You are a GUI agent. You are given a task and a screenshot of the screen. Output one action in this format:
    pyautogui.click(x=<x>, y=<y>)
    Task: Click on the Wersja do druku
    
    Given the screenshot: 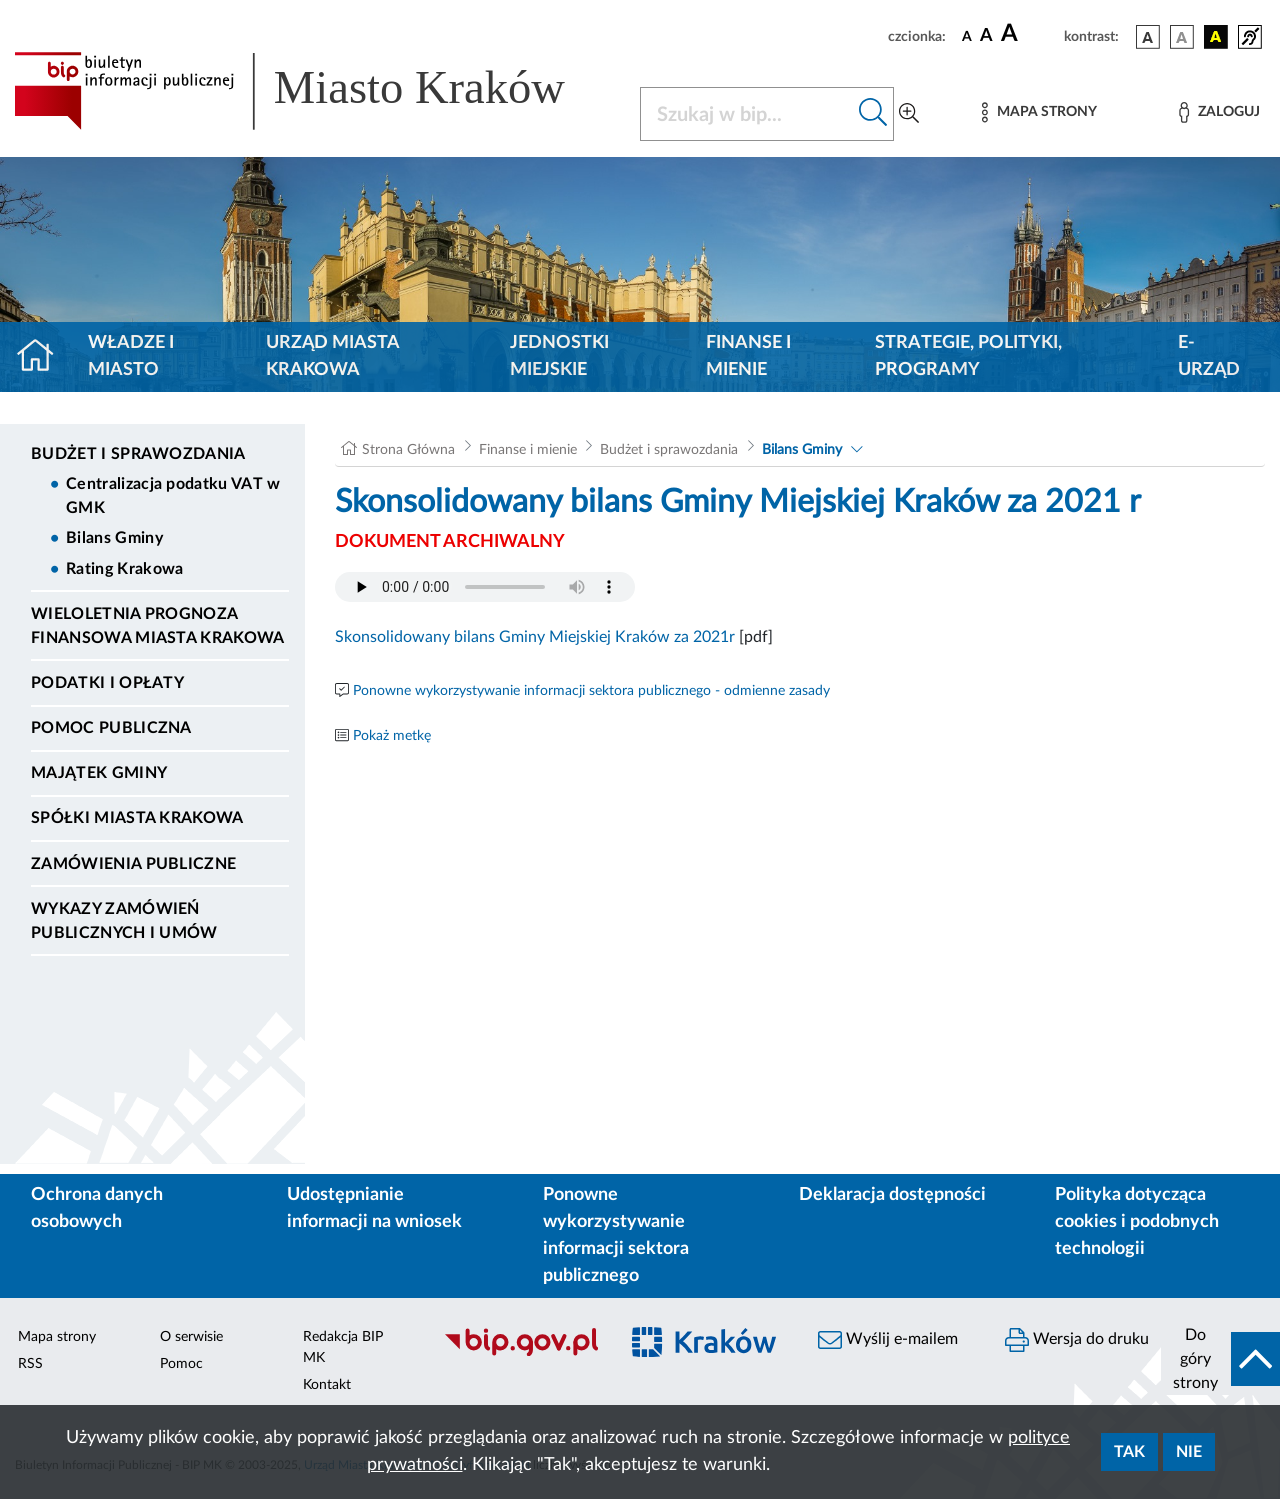 What is the action you would take?
    pyautogui.click(x=1077, y=1340)
    